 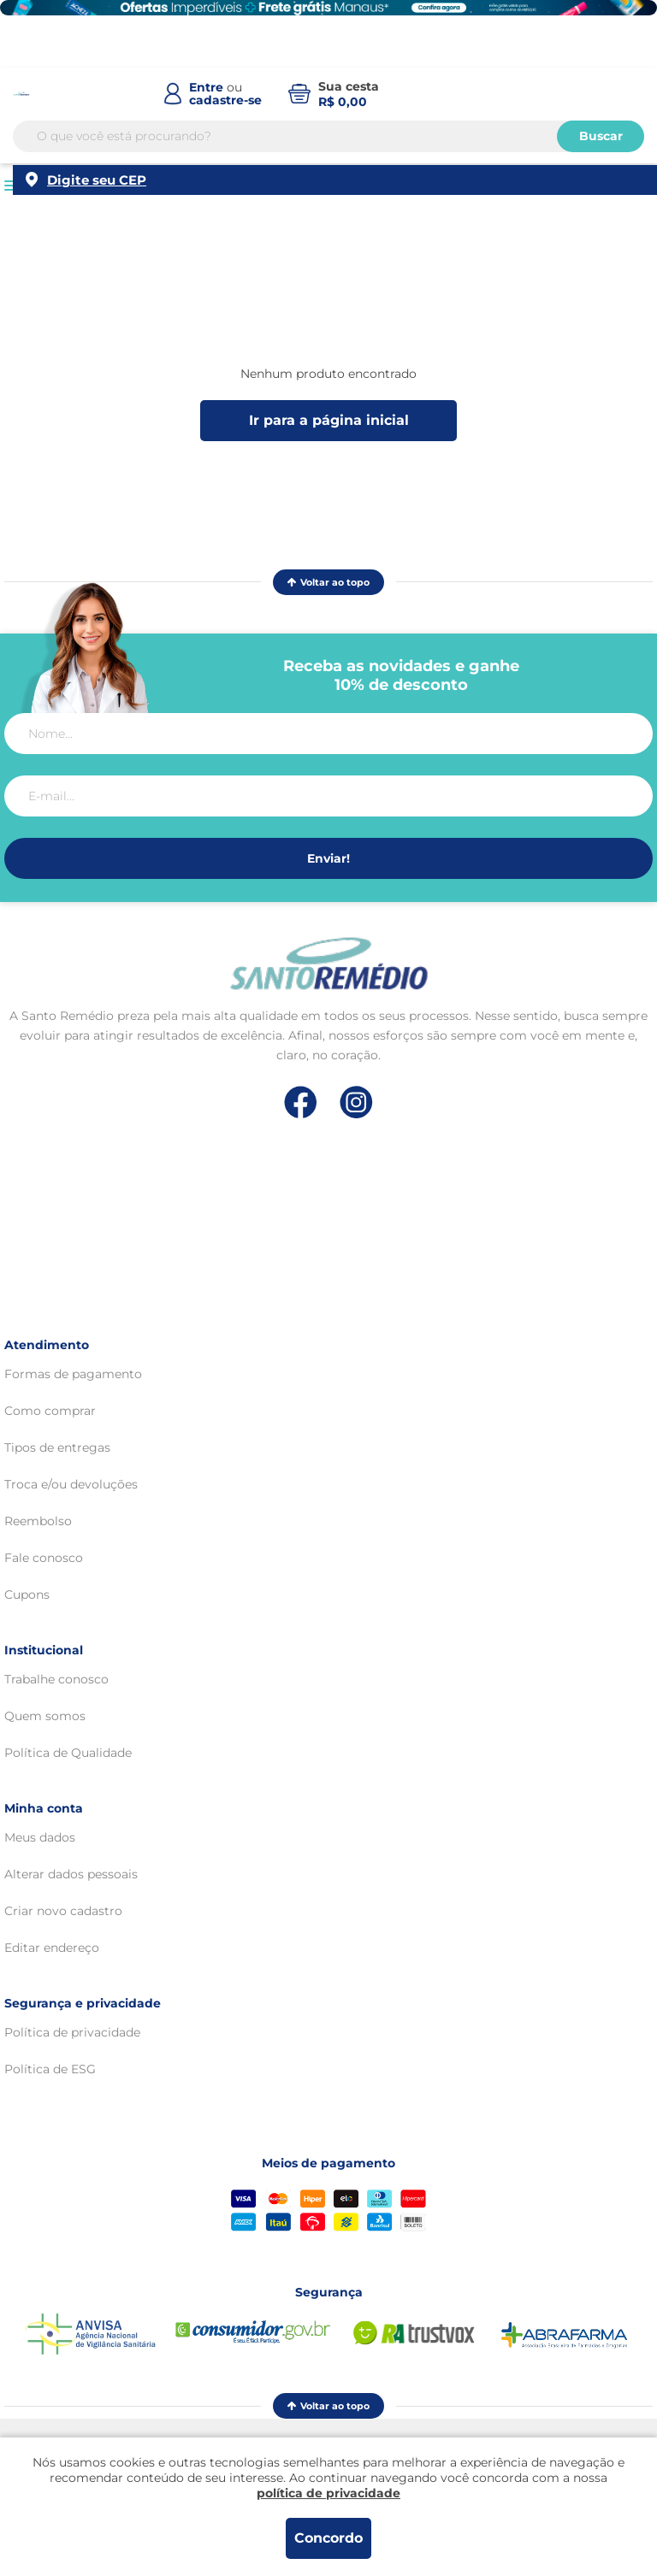 I want to click on Política de ESG, so click(x=50, y=2069).